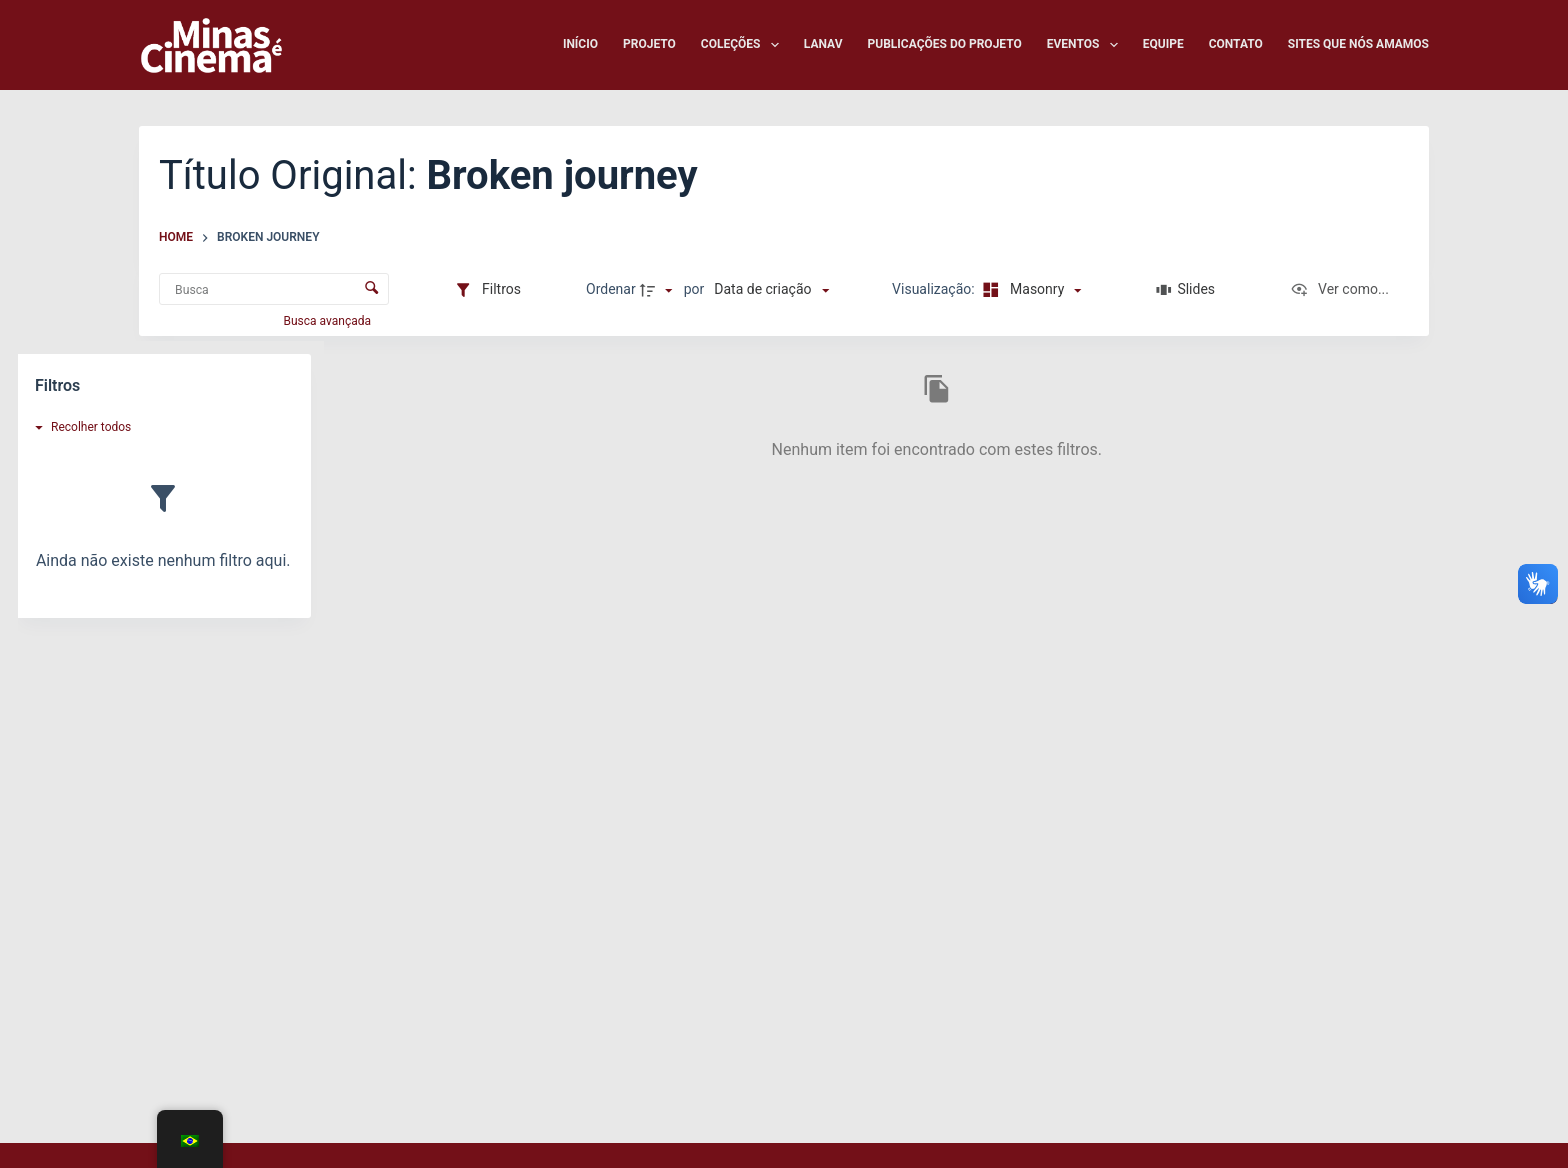 This screenshot has width=1568, height=1168. Describe the element at coordinates (1236, 44) in the screenshot. I see `Contato` at that location.